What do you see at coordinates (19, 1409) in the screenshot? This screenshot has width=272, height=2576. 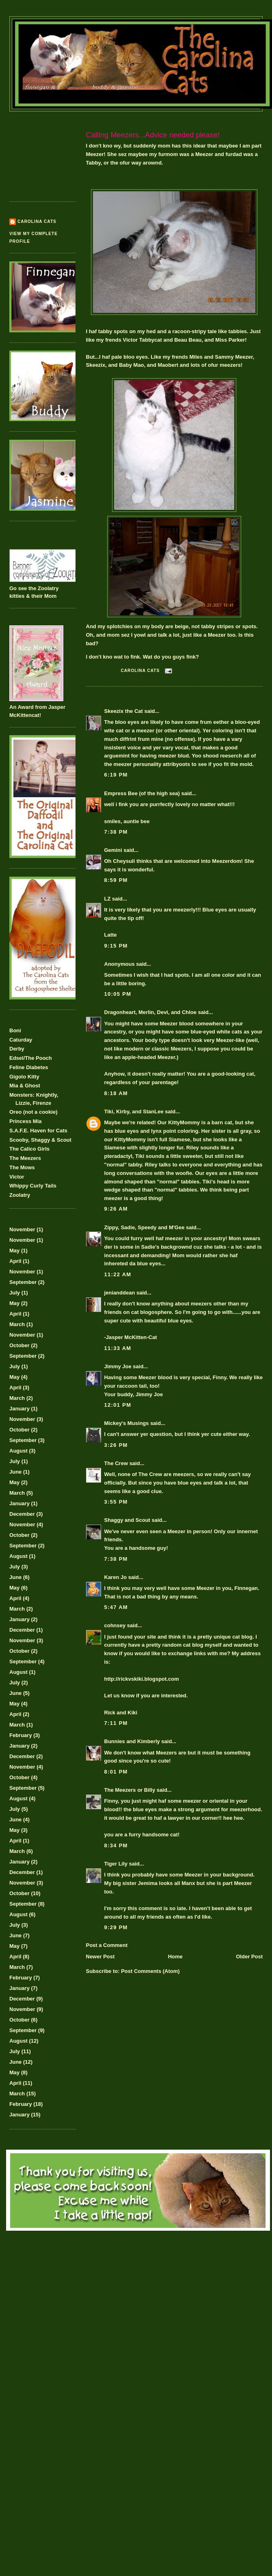 I see `January` at bounding box center [19, 1409].